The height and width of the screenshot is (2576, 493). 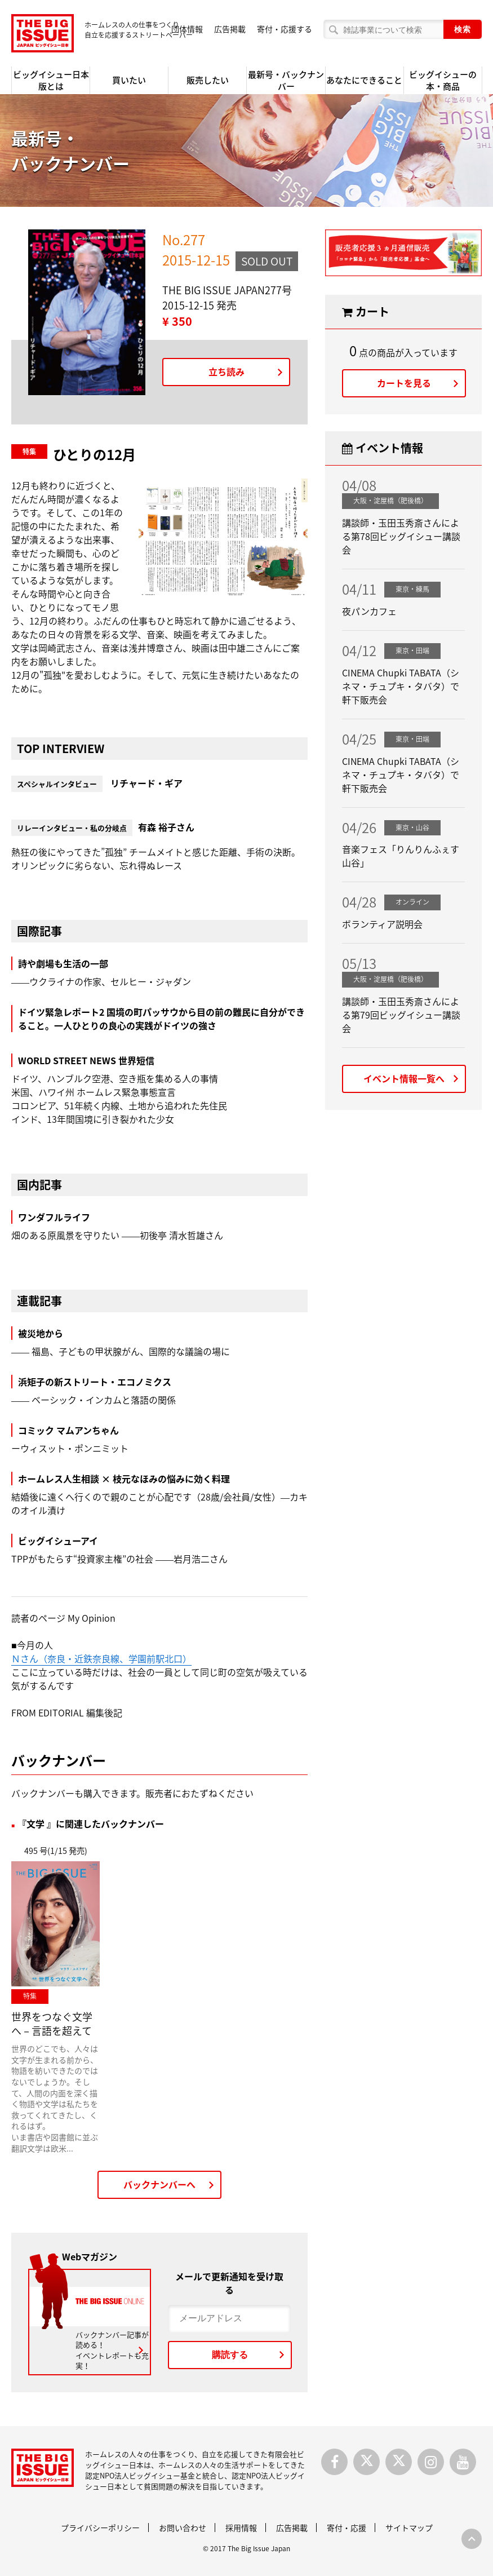 What do you see at coordinates (404, 383) in the screenshot?
I see `カートを見る` at bounding box center [404, 383].